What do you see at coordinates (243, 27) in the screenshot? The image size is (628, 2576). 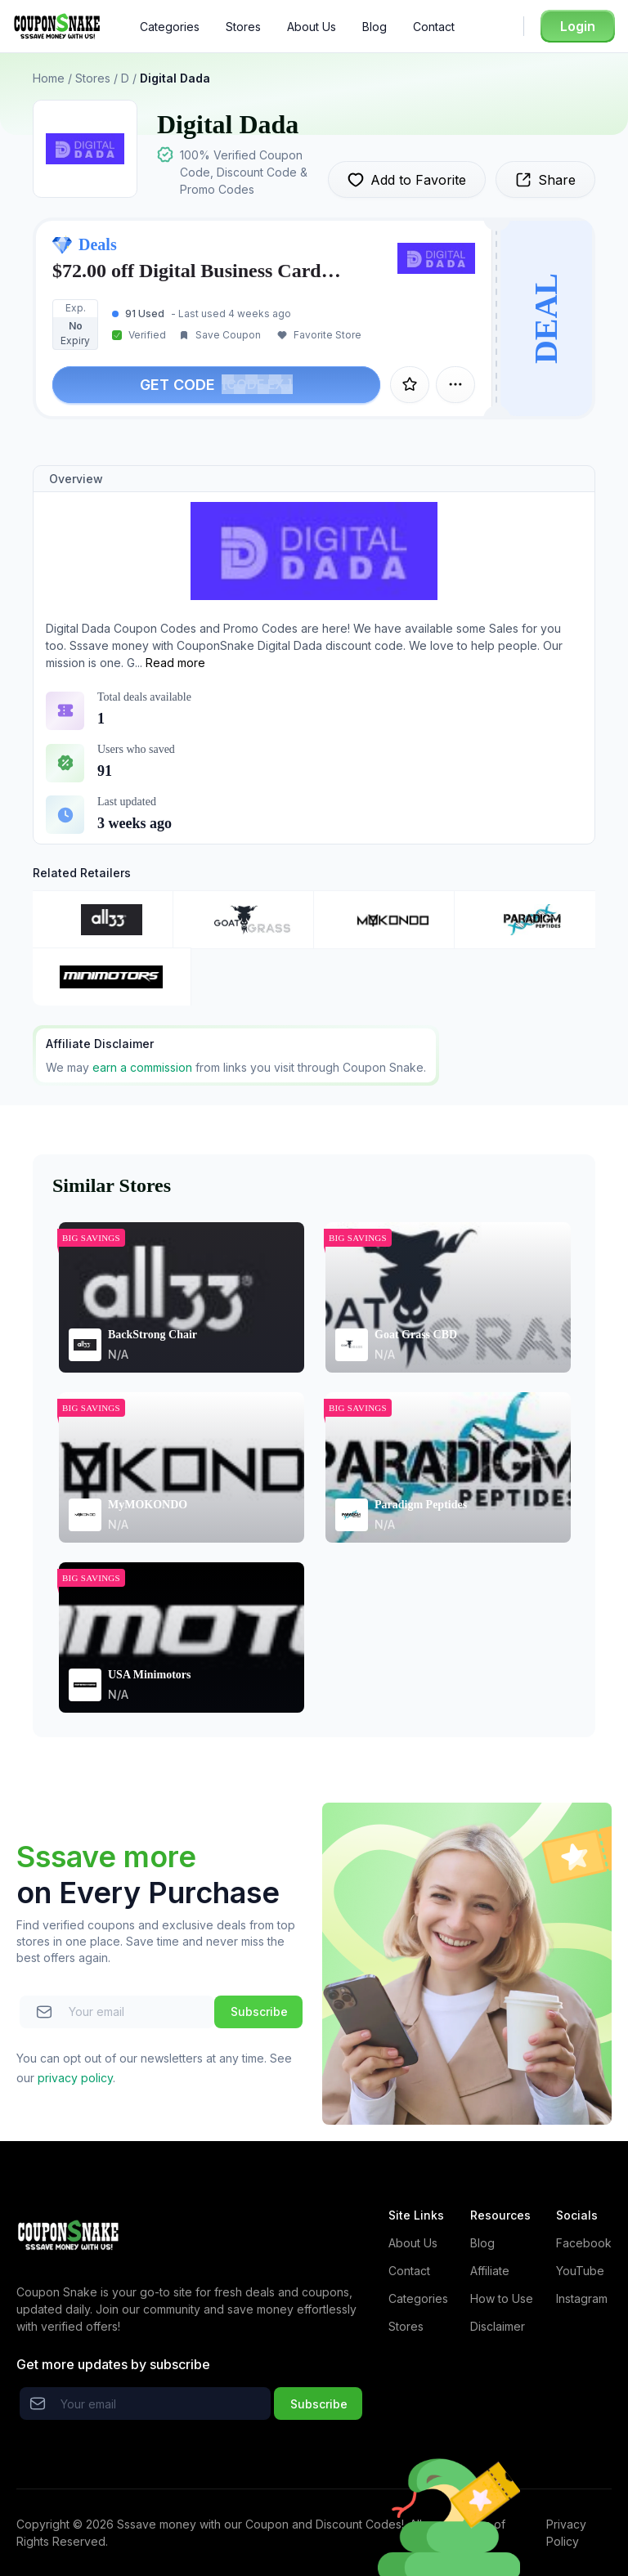 I see `Stores` at bounding box center [243, 27].